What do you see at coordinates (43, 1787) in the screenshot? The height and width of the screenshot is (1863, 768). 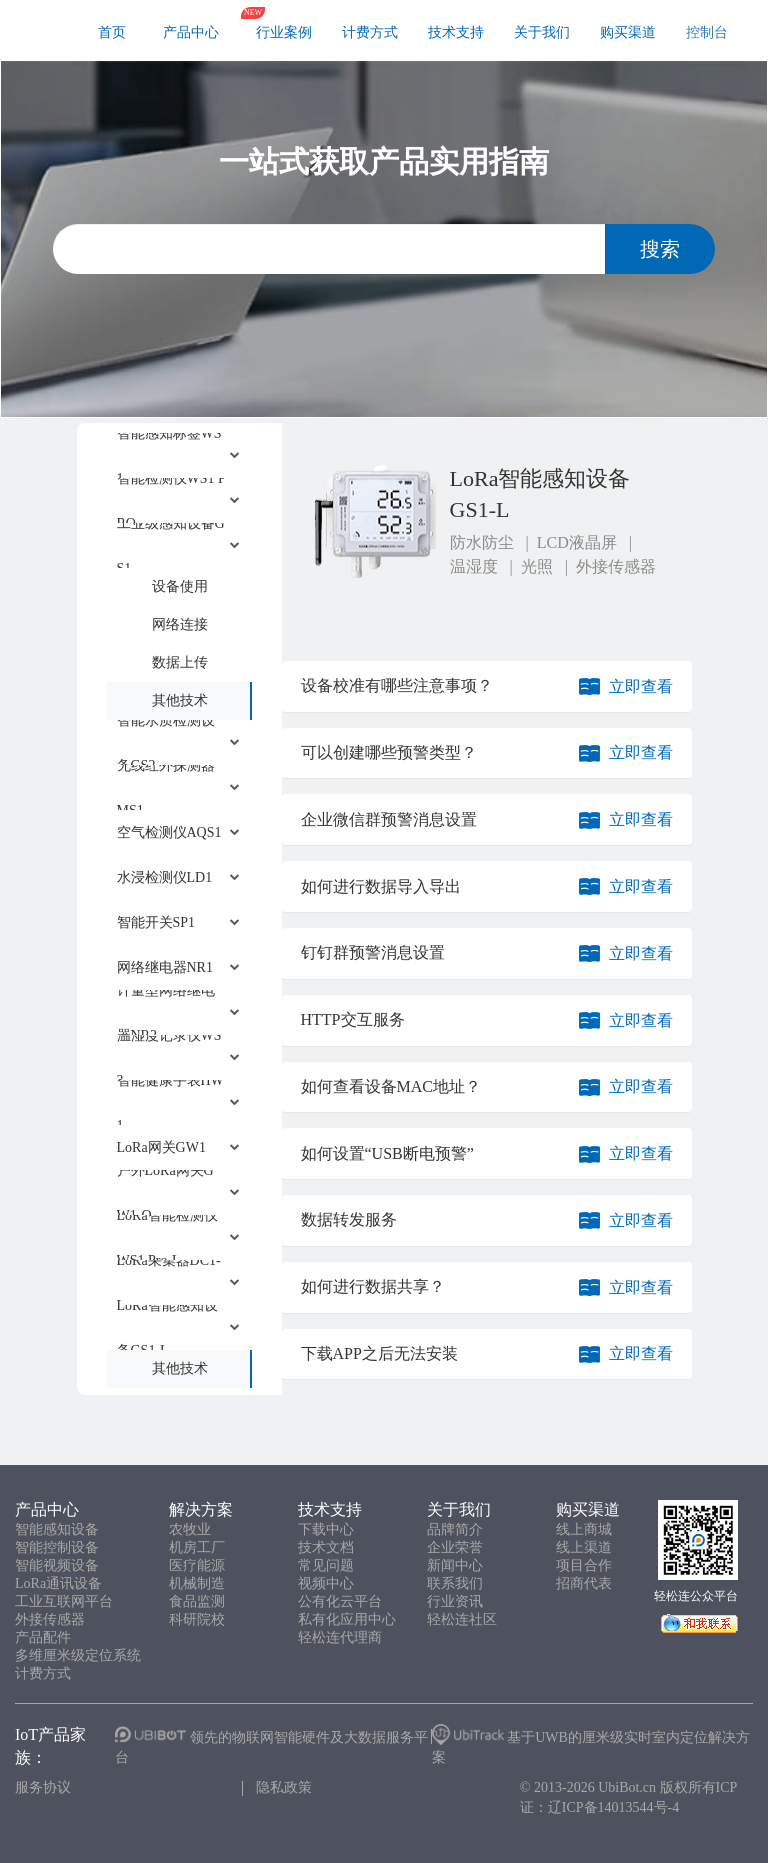 I see `服务协议` at bounding box center [43, 1787].